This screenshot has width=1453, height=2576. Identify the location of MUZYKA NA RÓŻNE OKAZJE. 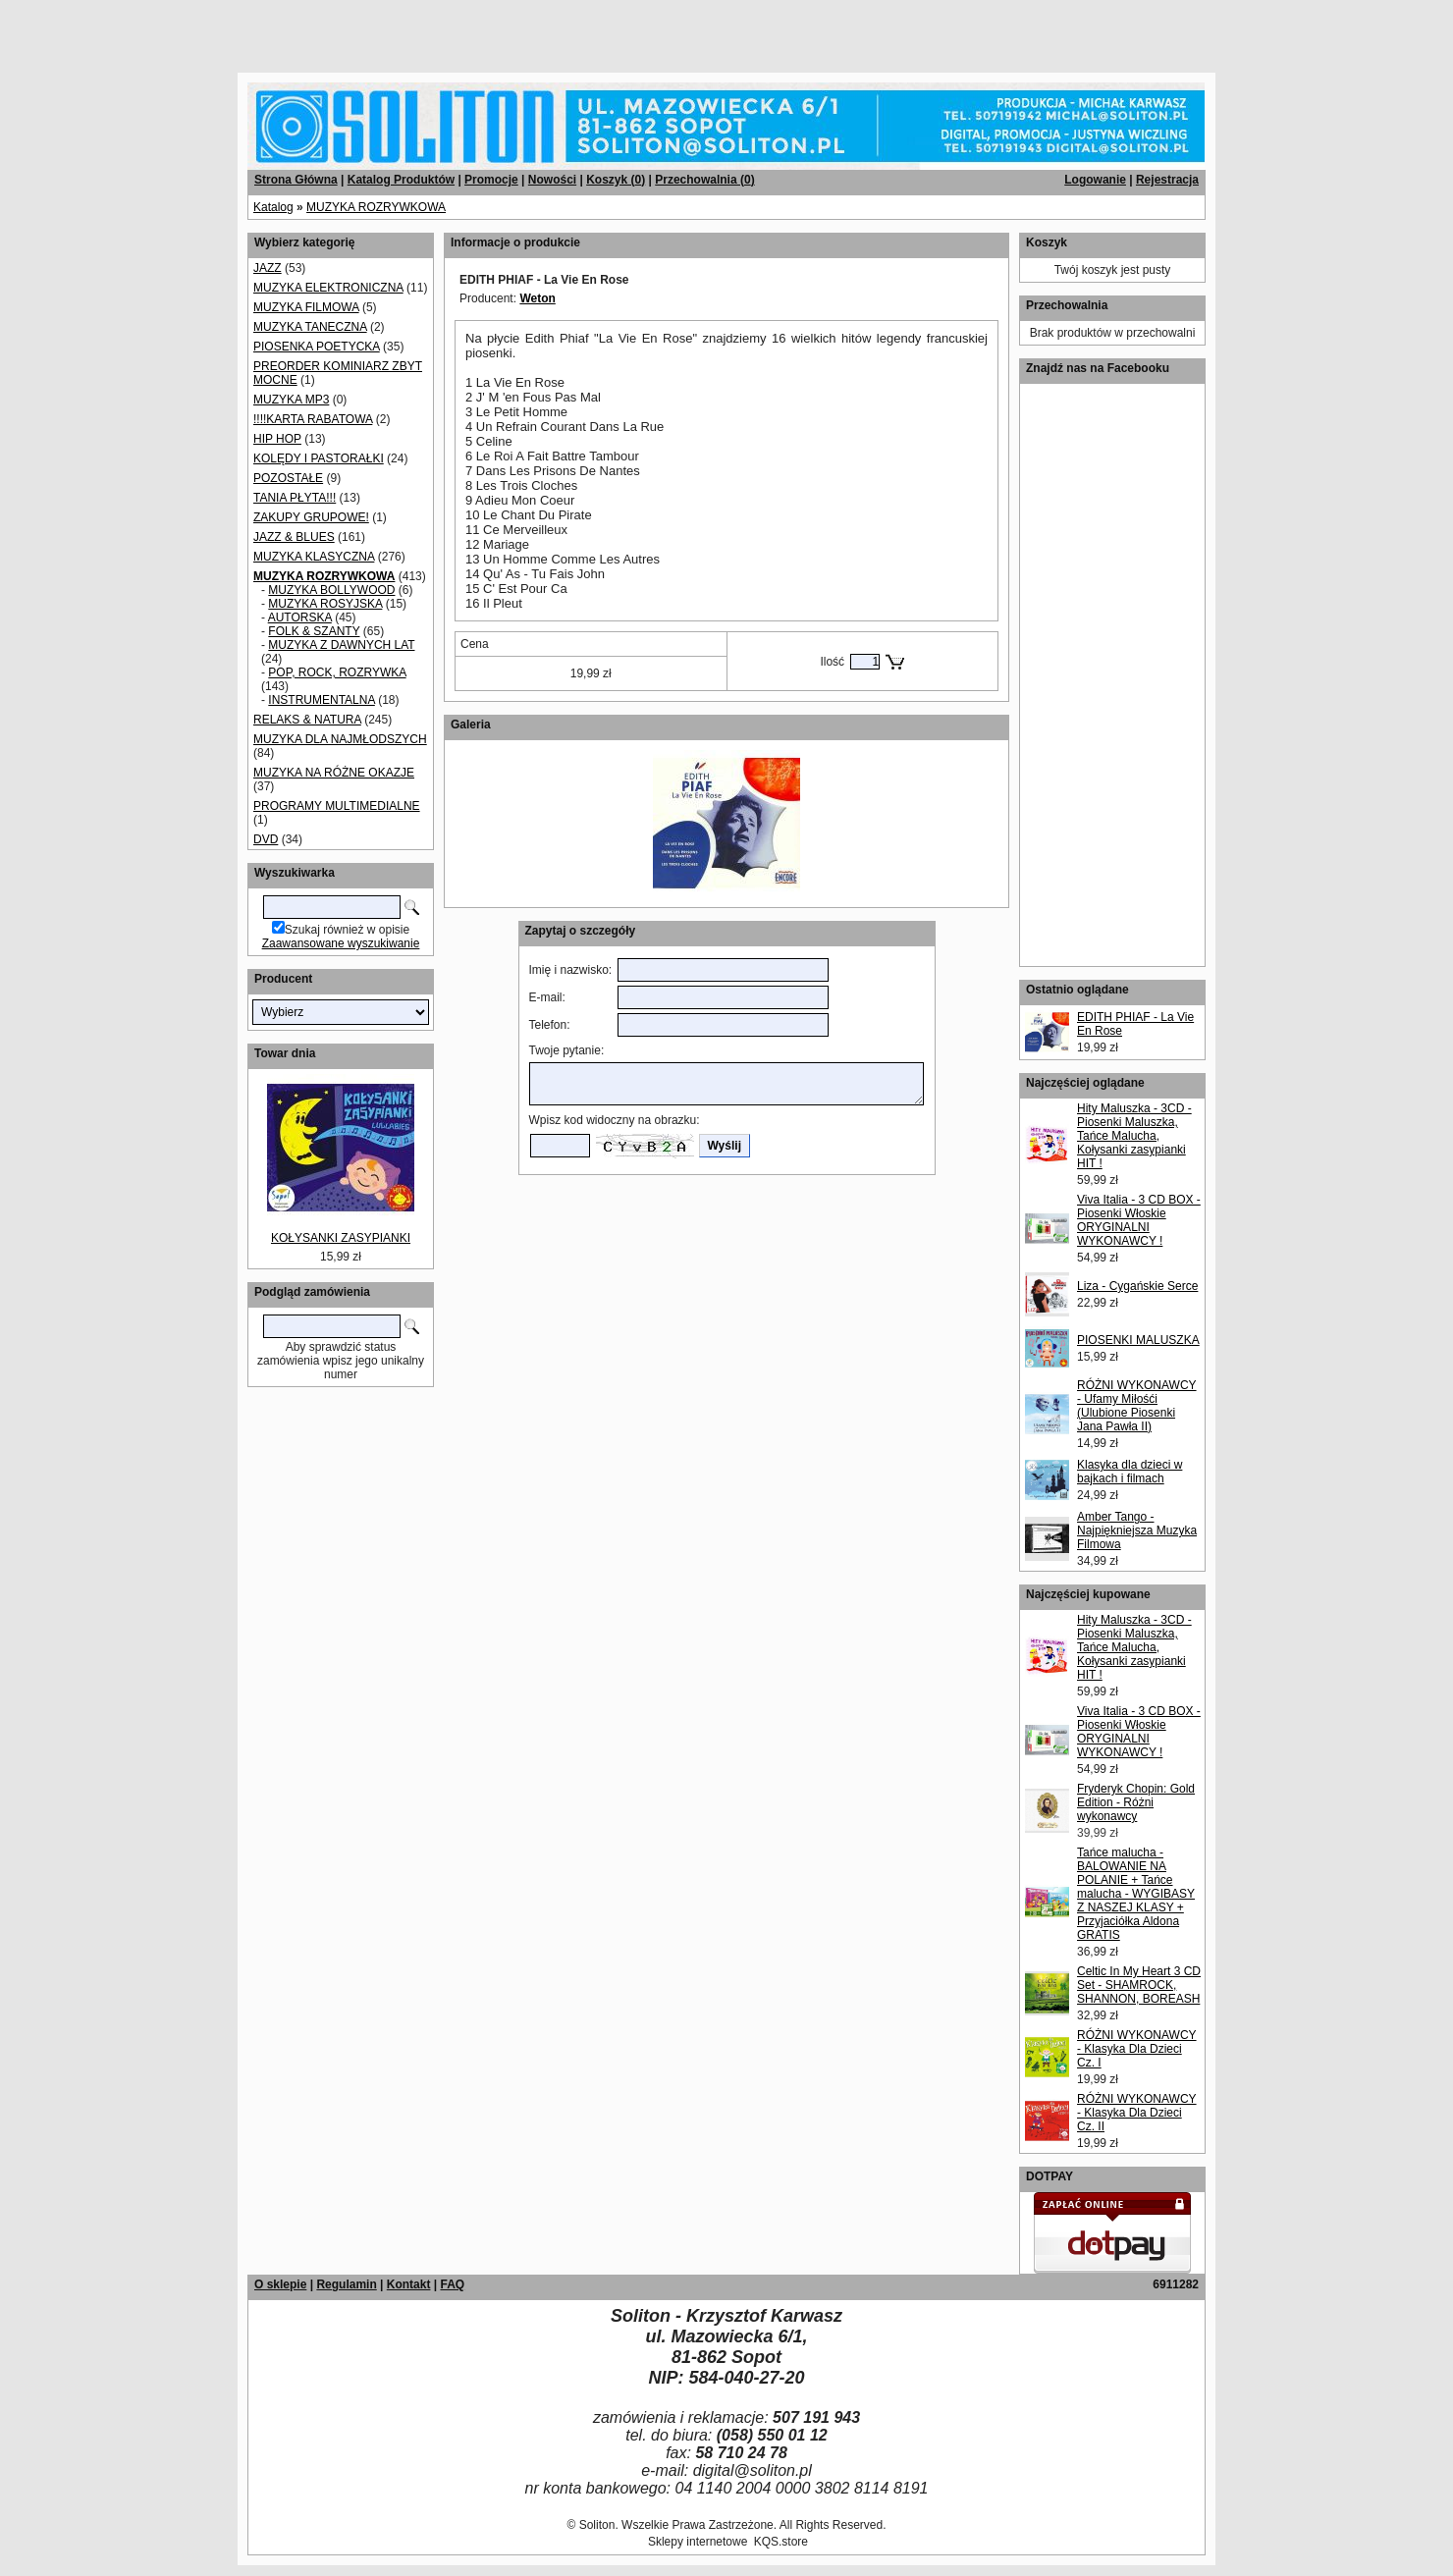
(333, 772).